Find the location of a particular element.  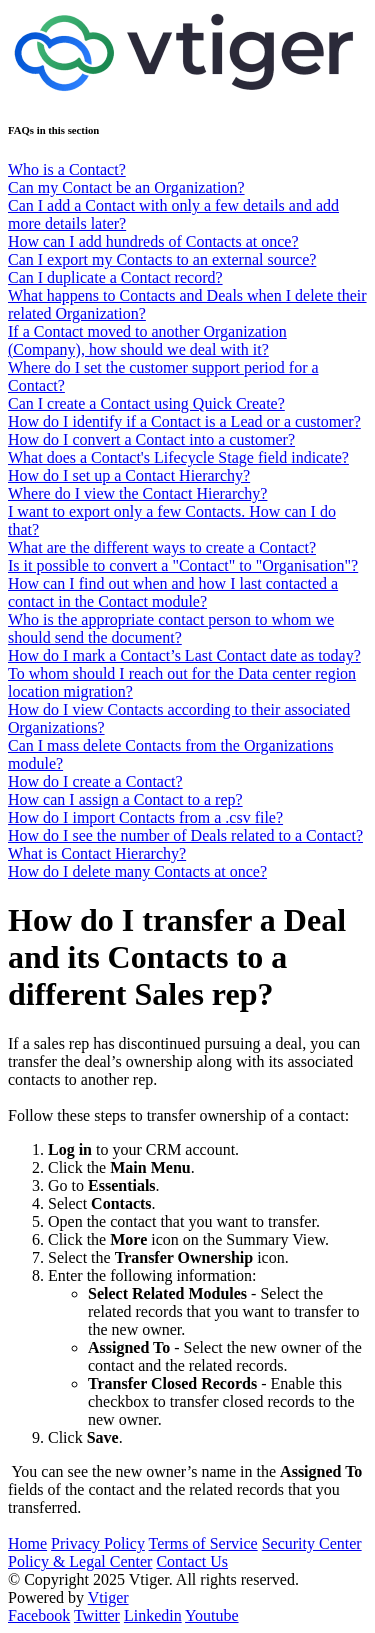

What is Contact Hierarchy? is located at coordinates (97, 853).